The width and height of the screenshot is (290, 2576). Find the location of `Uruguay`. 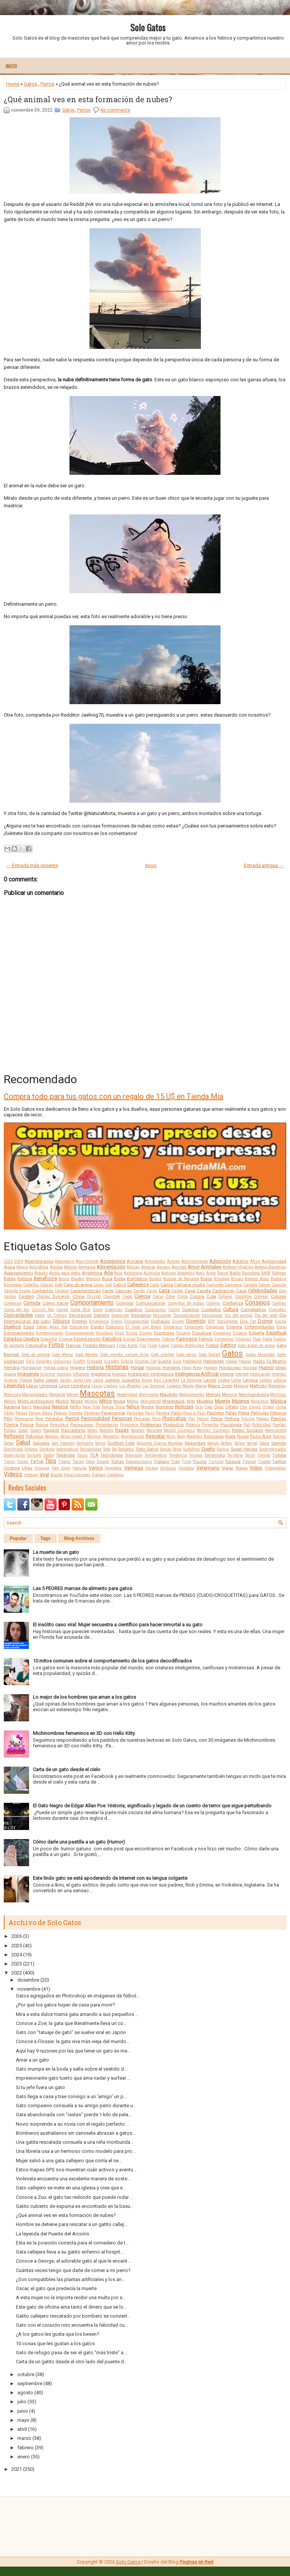

Uruguay is located at coordinates (41, 1468).